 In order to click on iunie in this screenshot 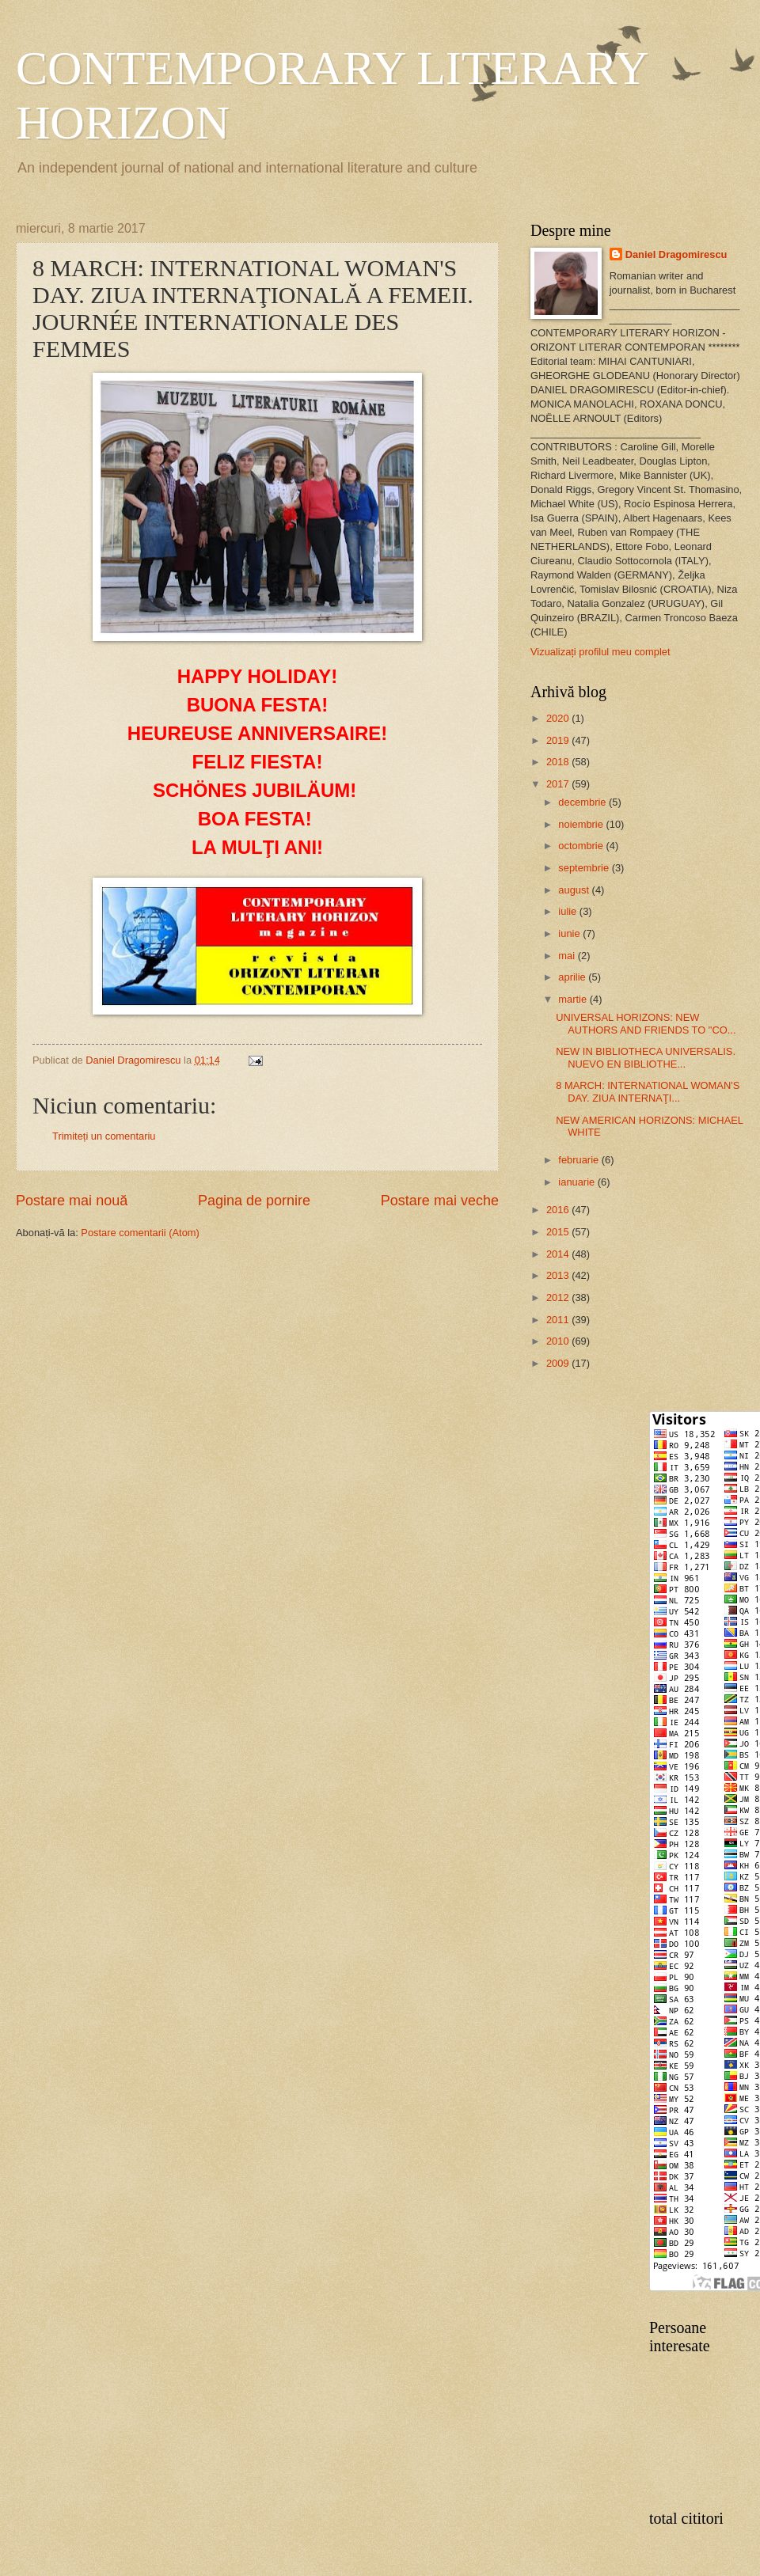, I will do `click(570, 933)`.